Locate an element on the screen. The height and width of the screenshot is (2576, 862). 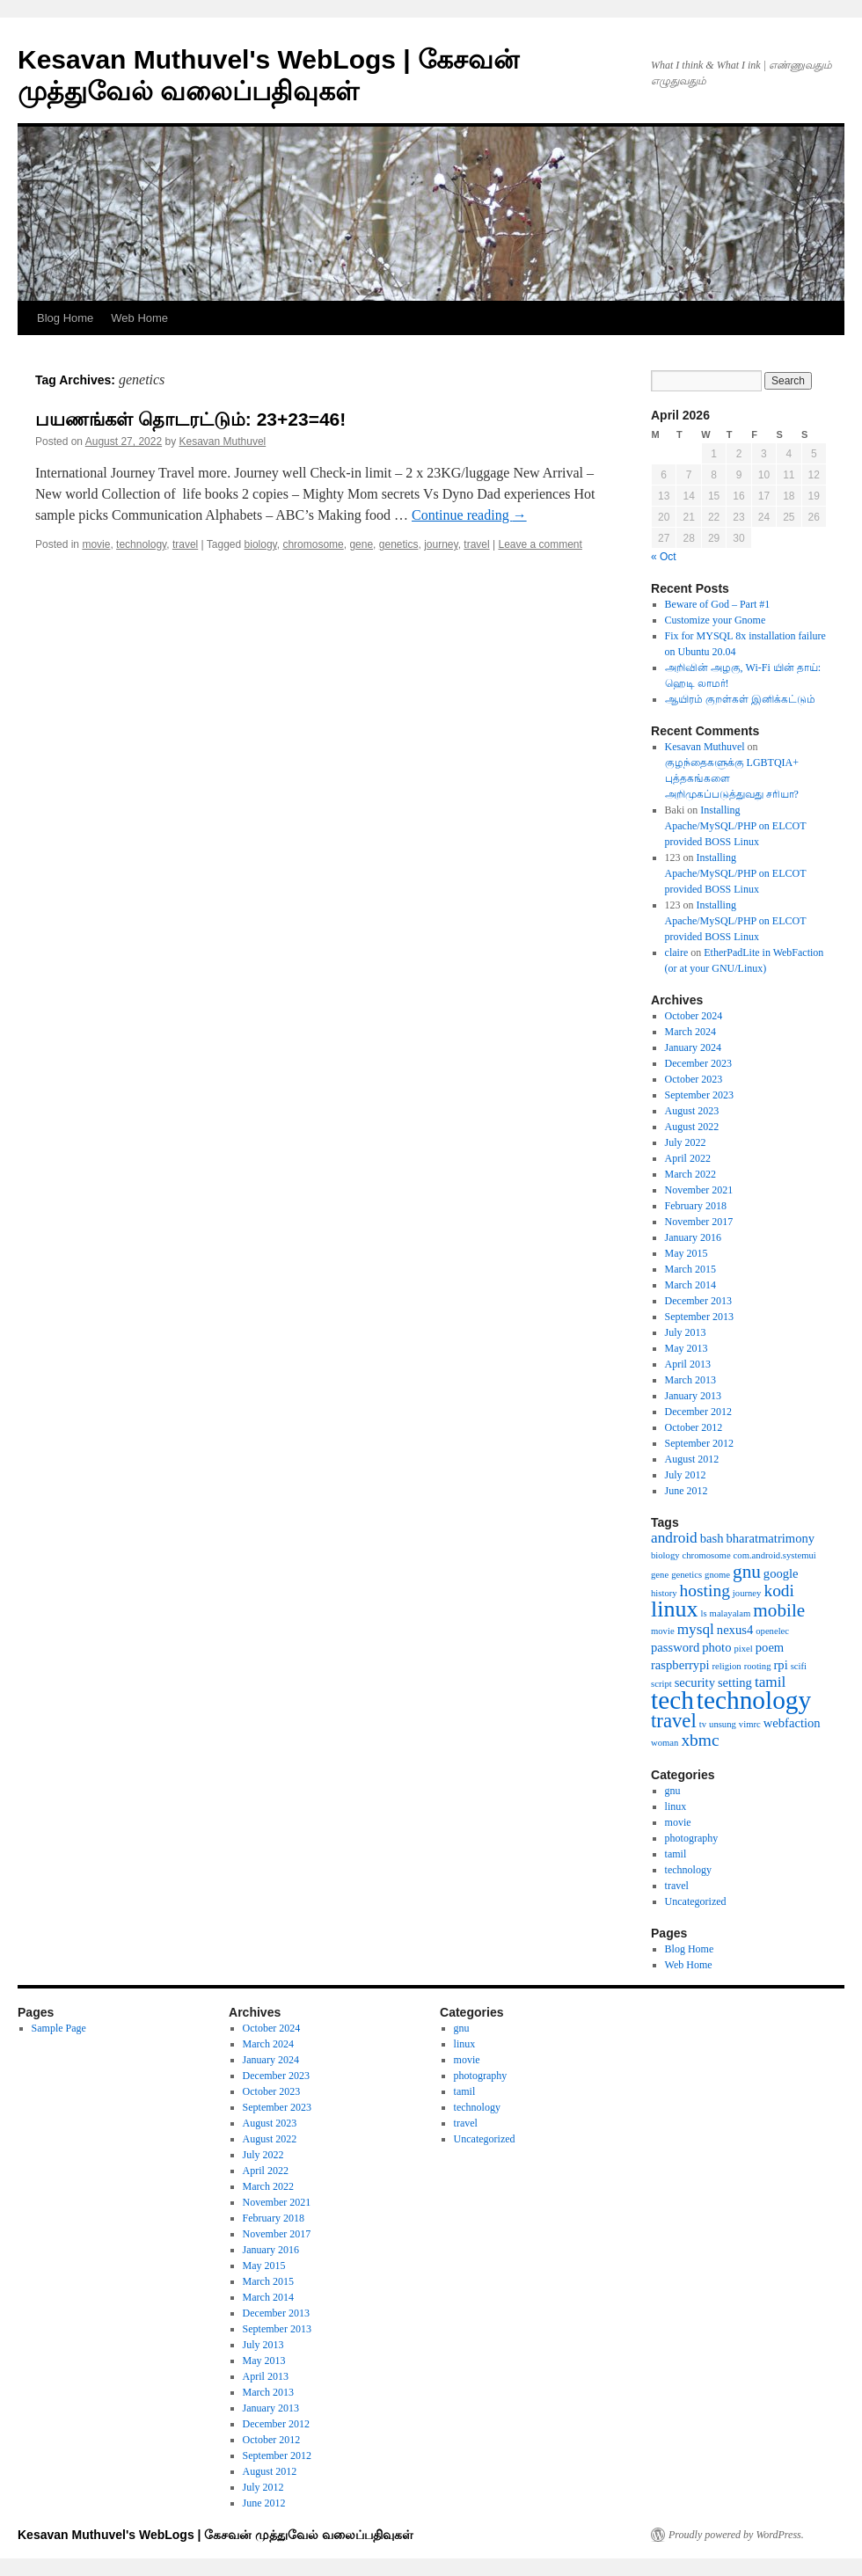
google [google (2 items)] is located at coordinates (781, 1573).